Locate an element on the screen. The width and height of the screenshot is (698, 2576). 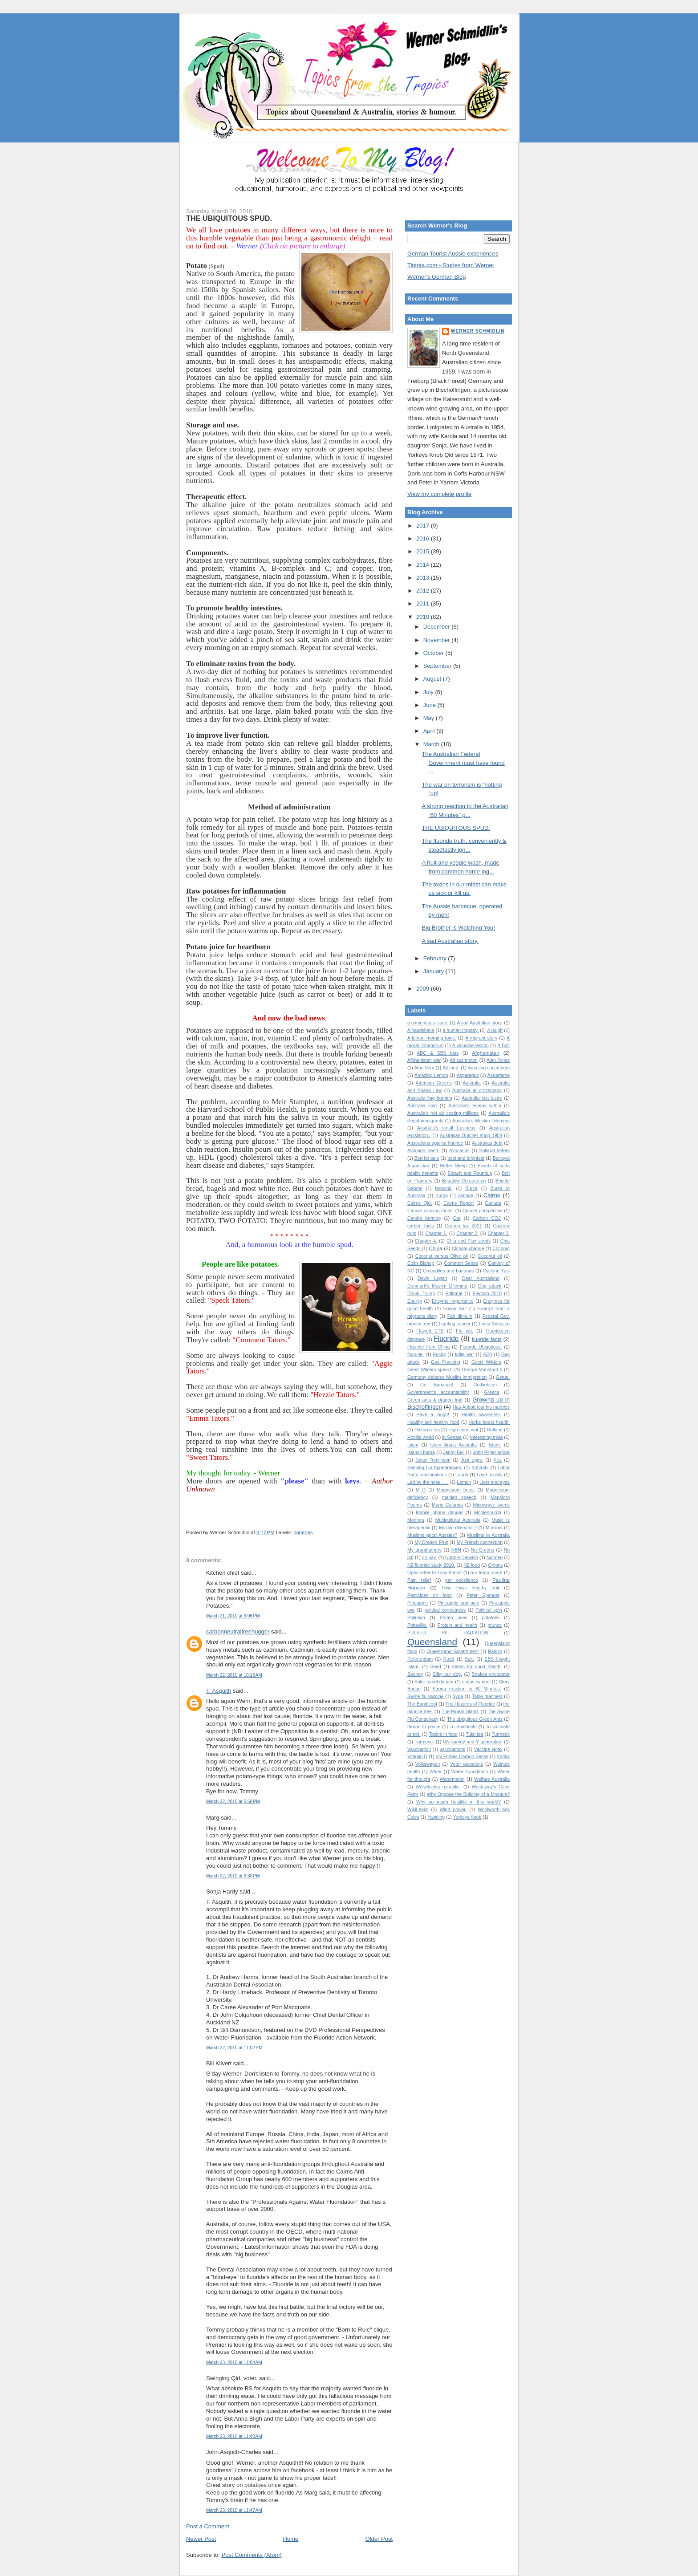
Led by the nose . . . is located at coordinates (427, 1482).